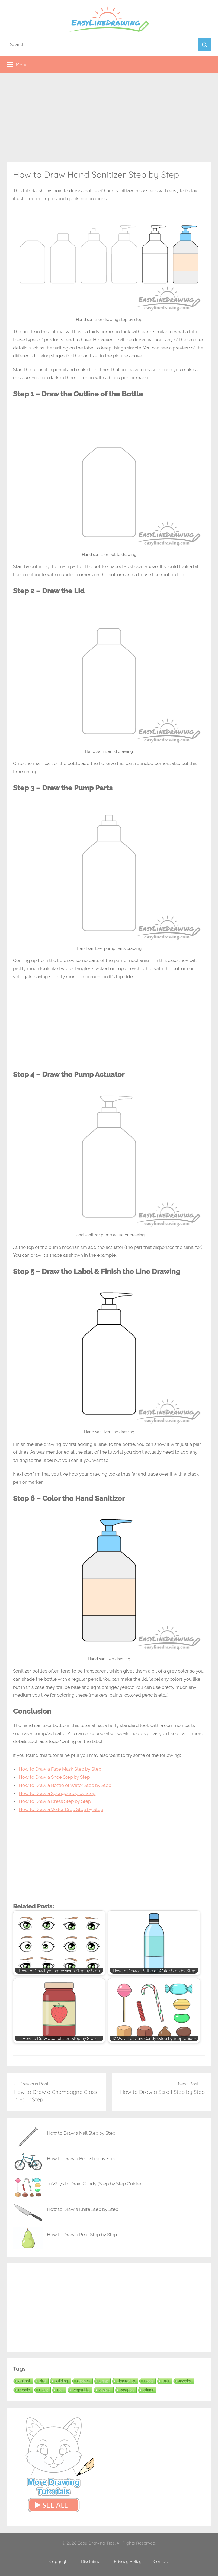  Describe the element at coordinates (165, 2381) in the screenshot. I see `Fruit` at that location.